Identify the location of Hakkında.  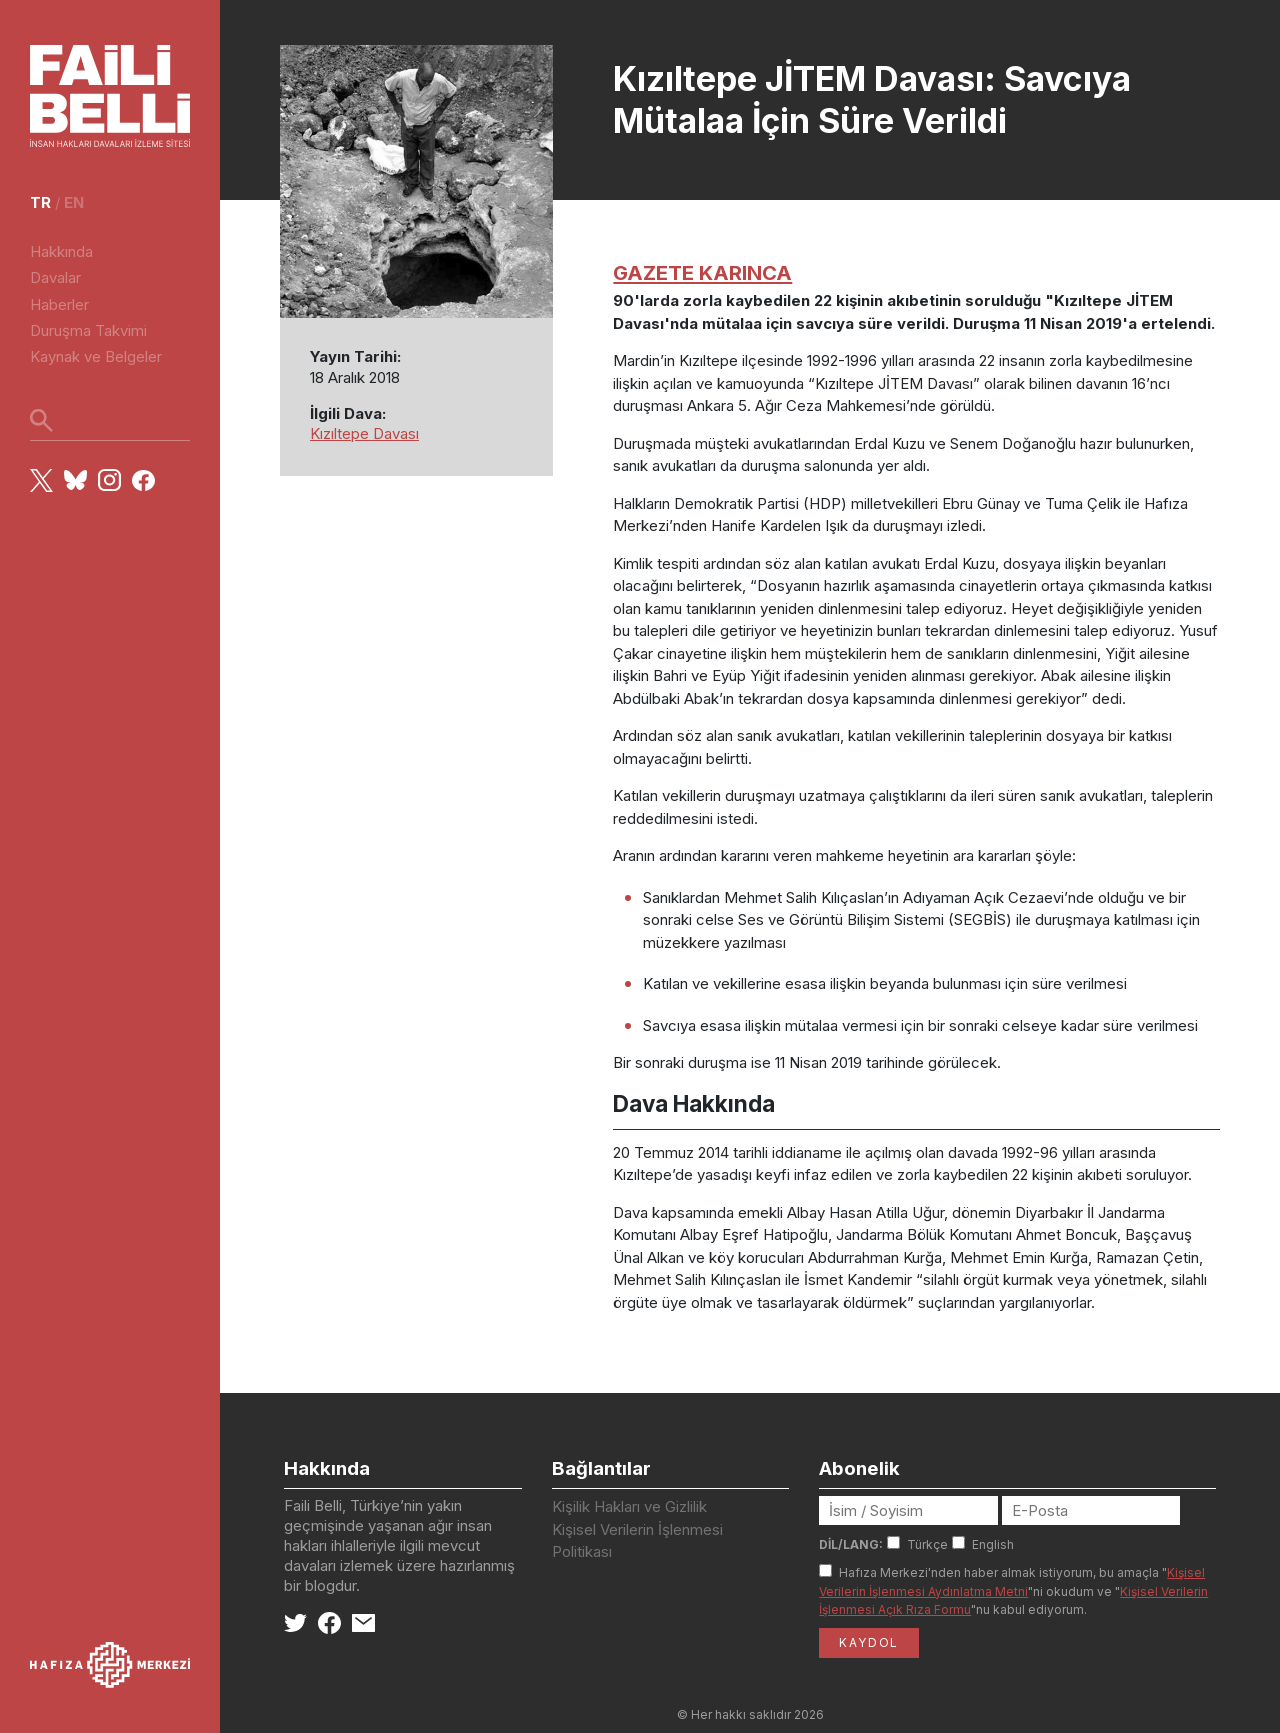
(61, 251).